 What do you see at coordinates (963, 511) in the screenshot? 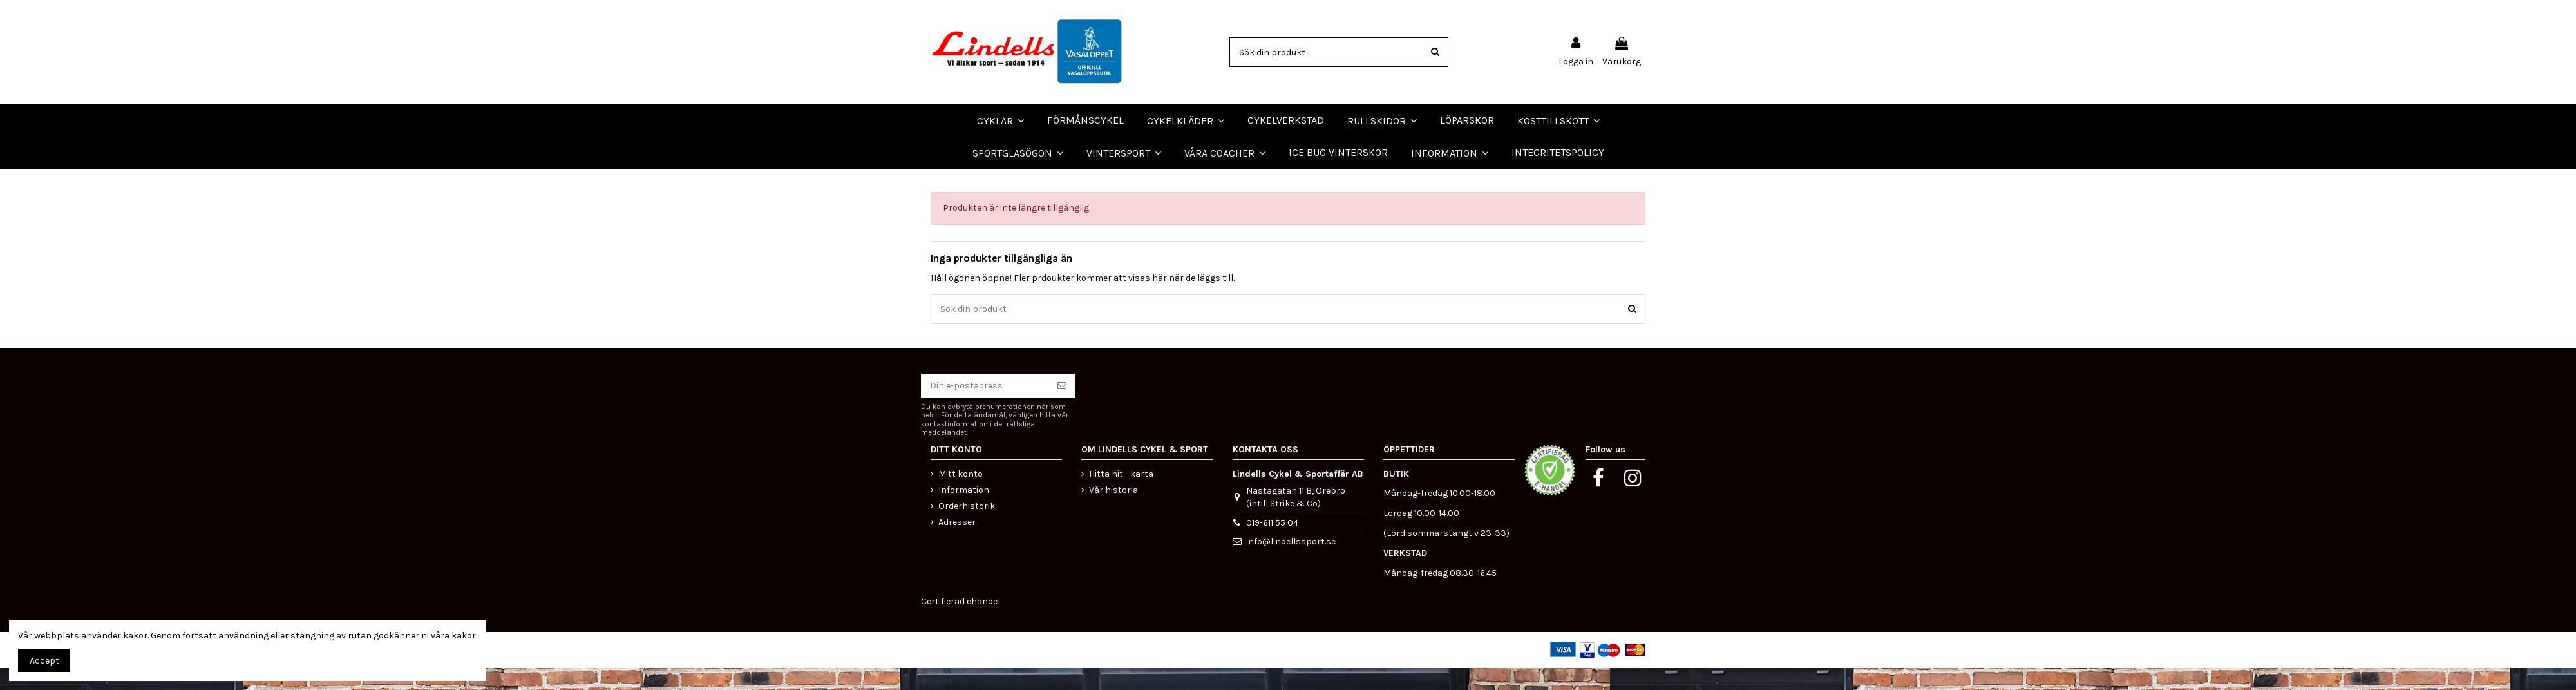
I see `Information` at bounding box center [963, 511].